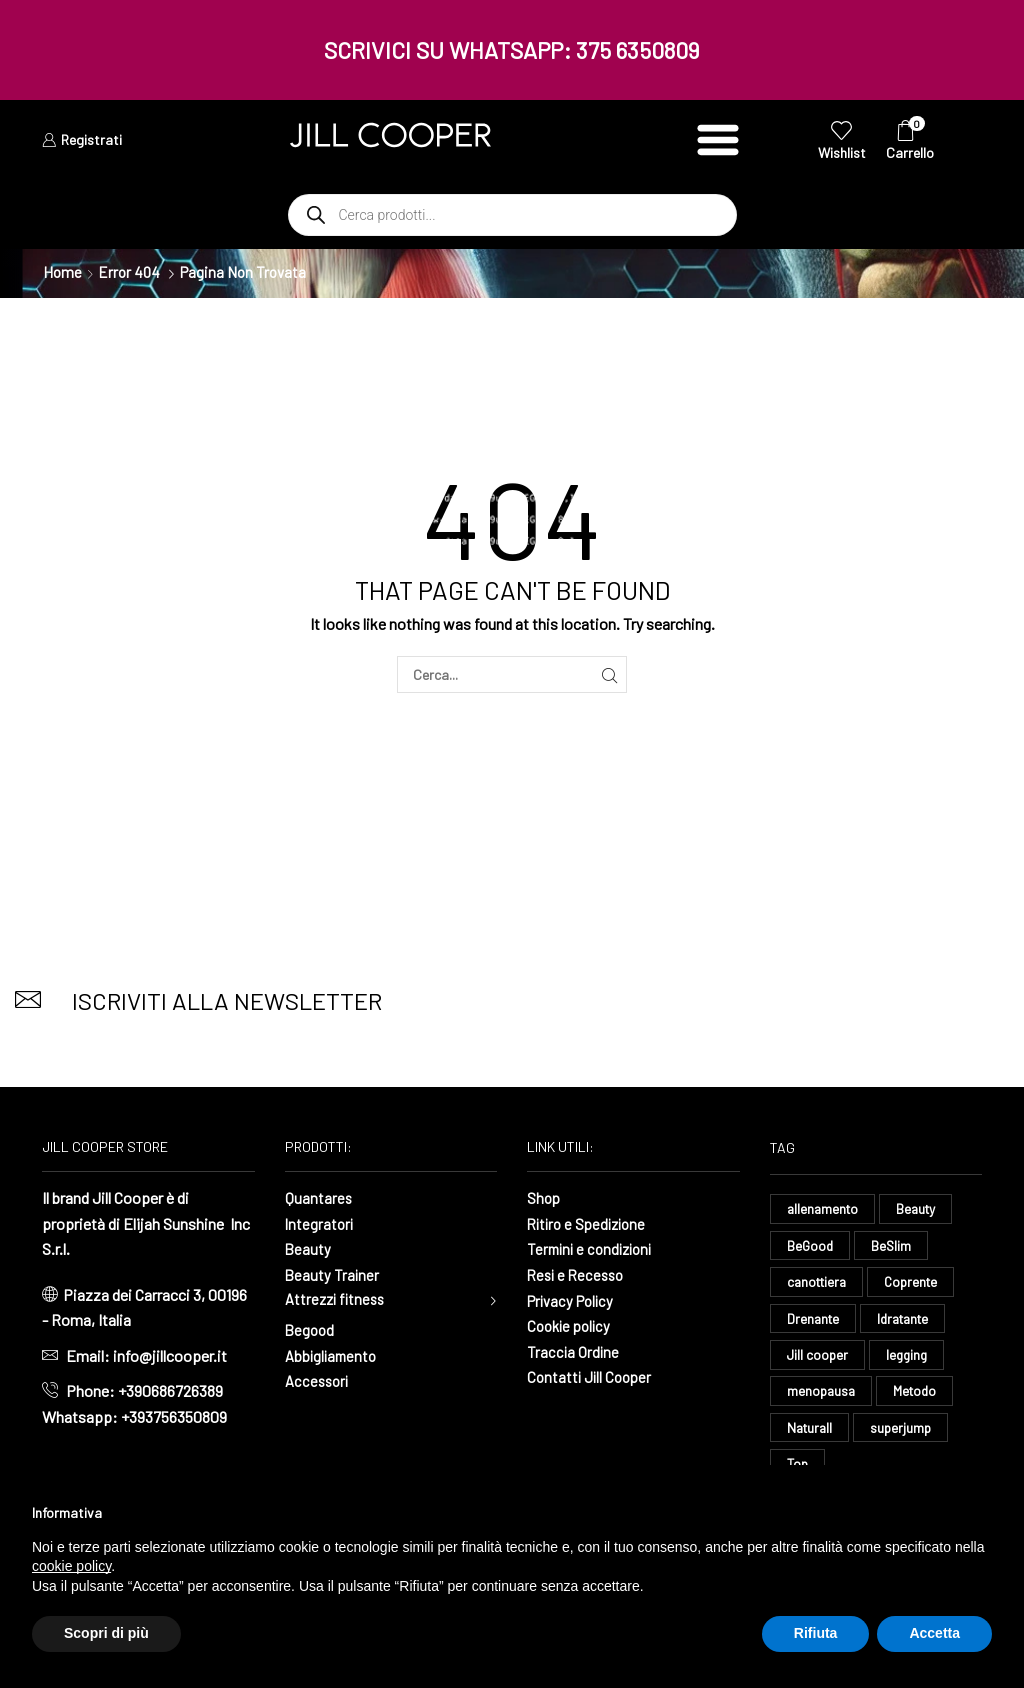 This screenshot has height=1688, width=1024. I want to click on BeSlim [BeSlim (10 elementi)], so click(893, 1246).